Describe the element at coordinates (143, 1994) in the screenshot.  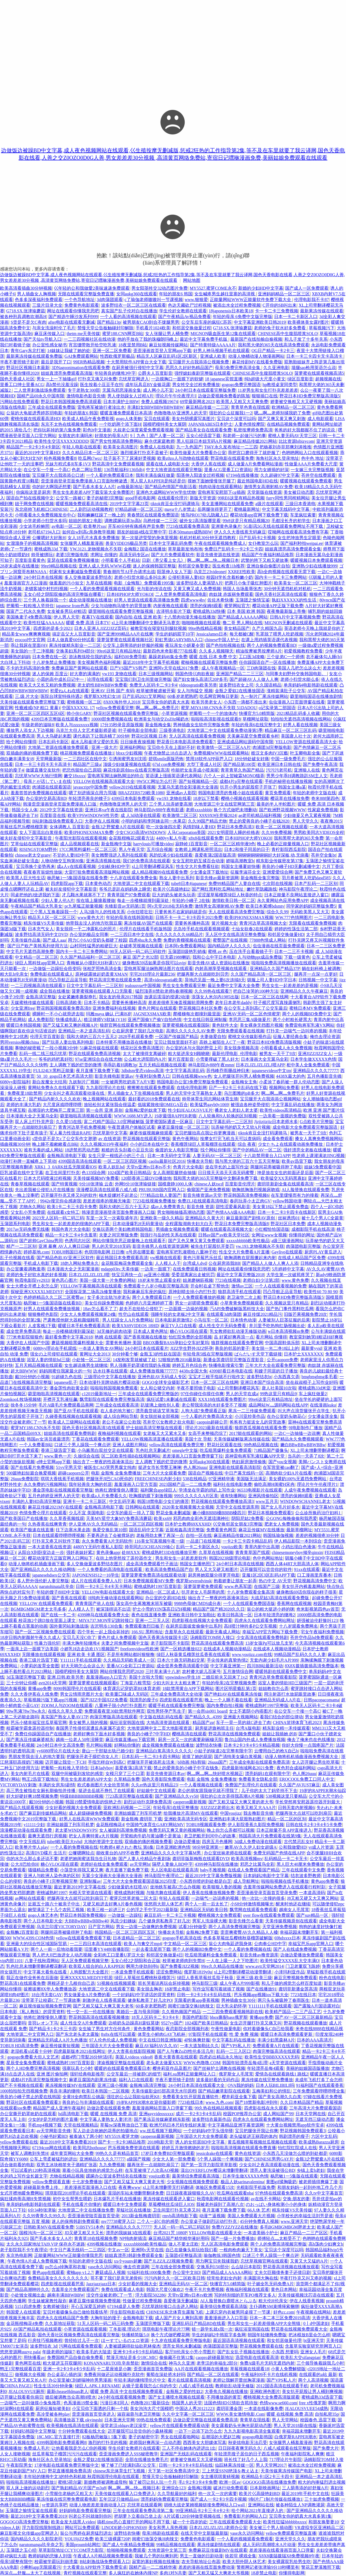
I see `一个好妈妈3中字讲话的背景资料` at that location.